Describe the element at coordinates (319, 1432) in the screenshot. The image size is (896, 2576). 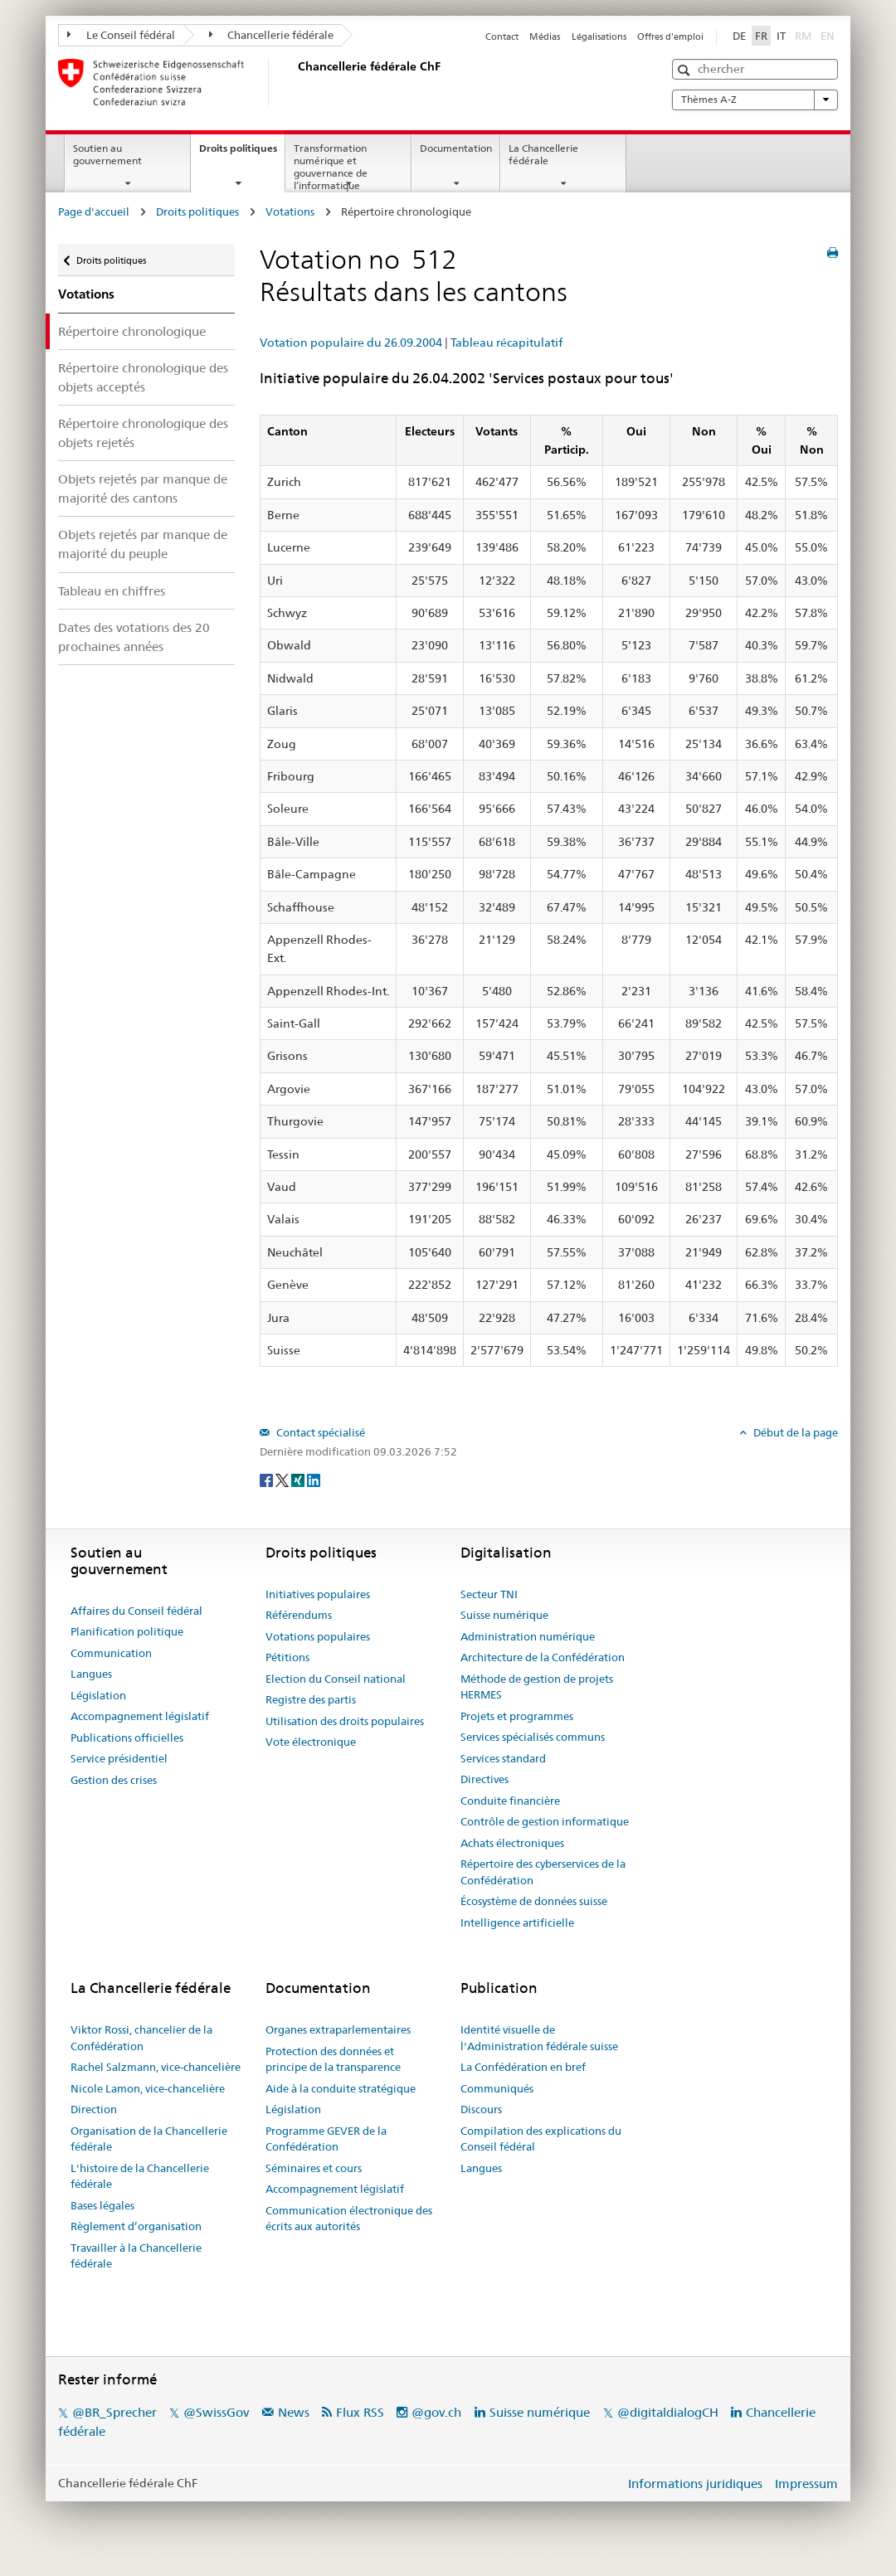
I see `Contact spécialisé` at that location.